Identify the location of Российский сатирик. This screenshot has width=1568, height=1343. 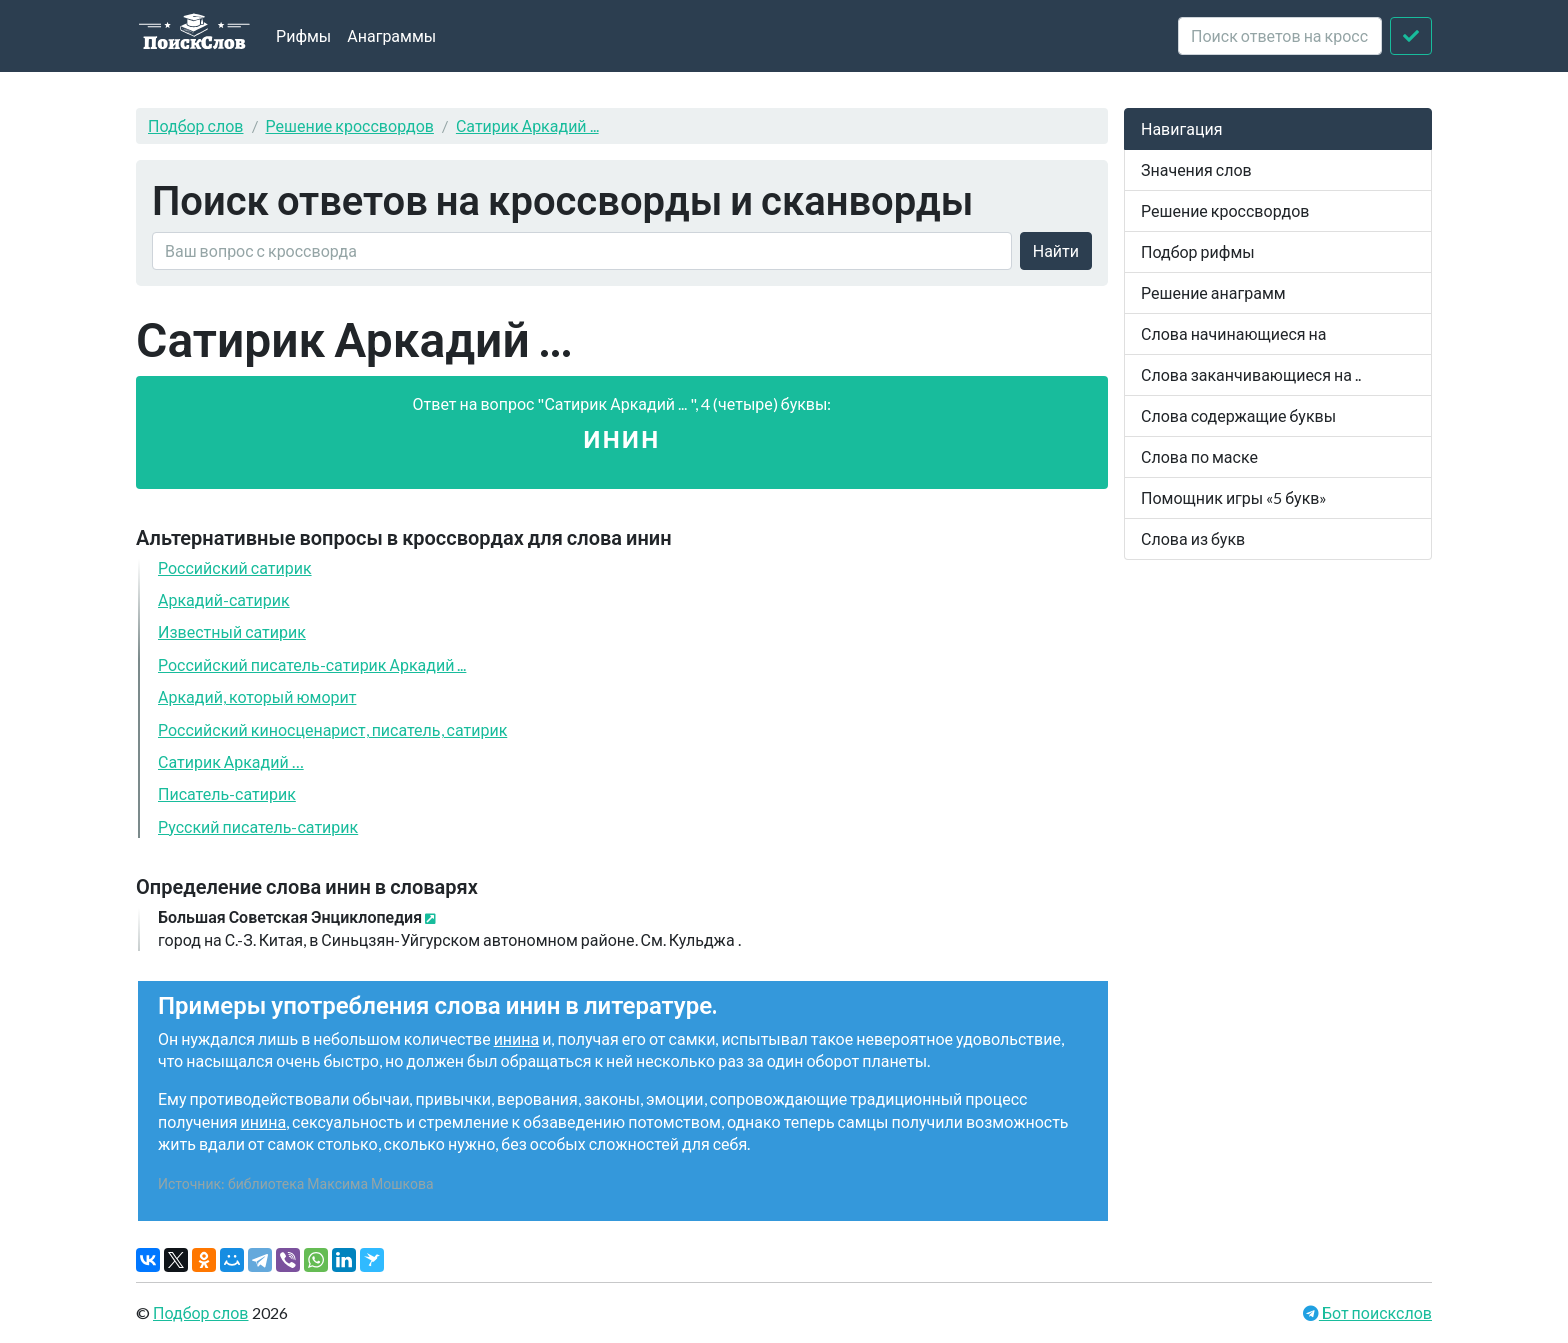
(235, 567).